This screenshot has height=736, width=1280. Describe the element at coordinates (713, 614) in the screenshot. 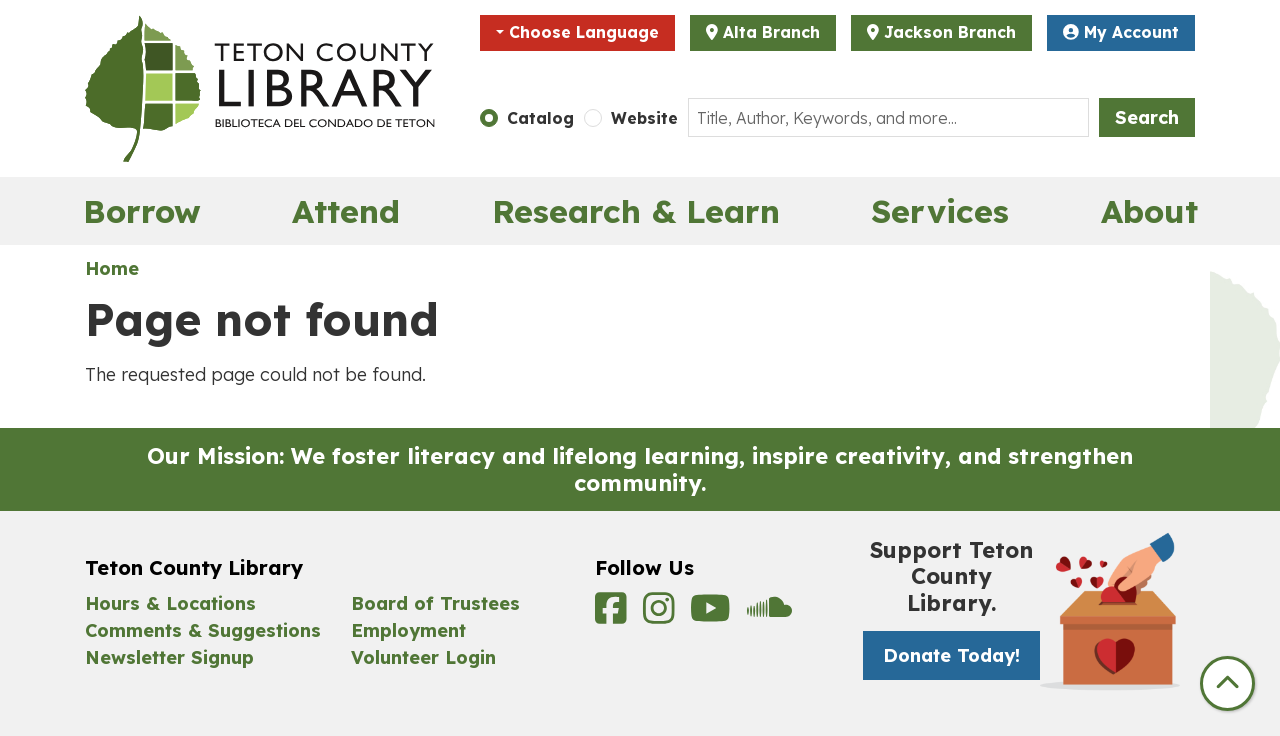

I see `[View Teton County Library on YouTube]` at that location.